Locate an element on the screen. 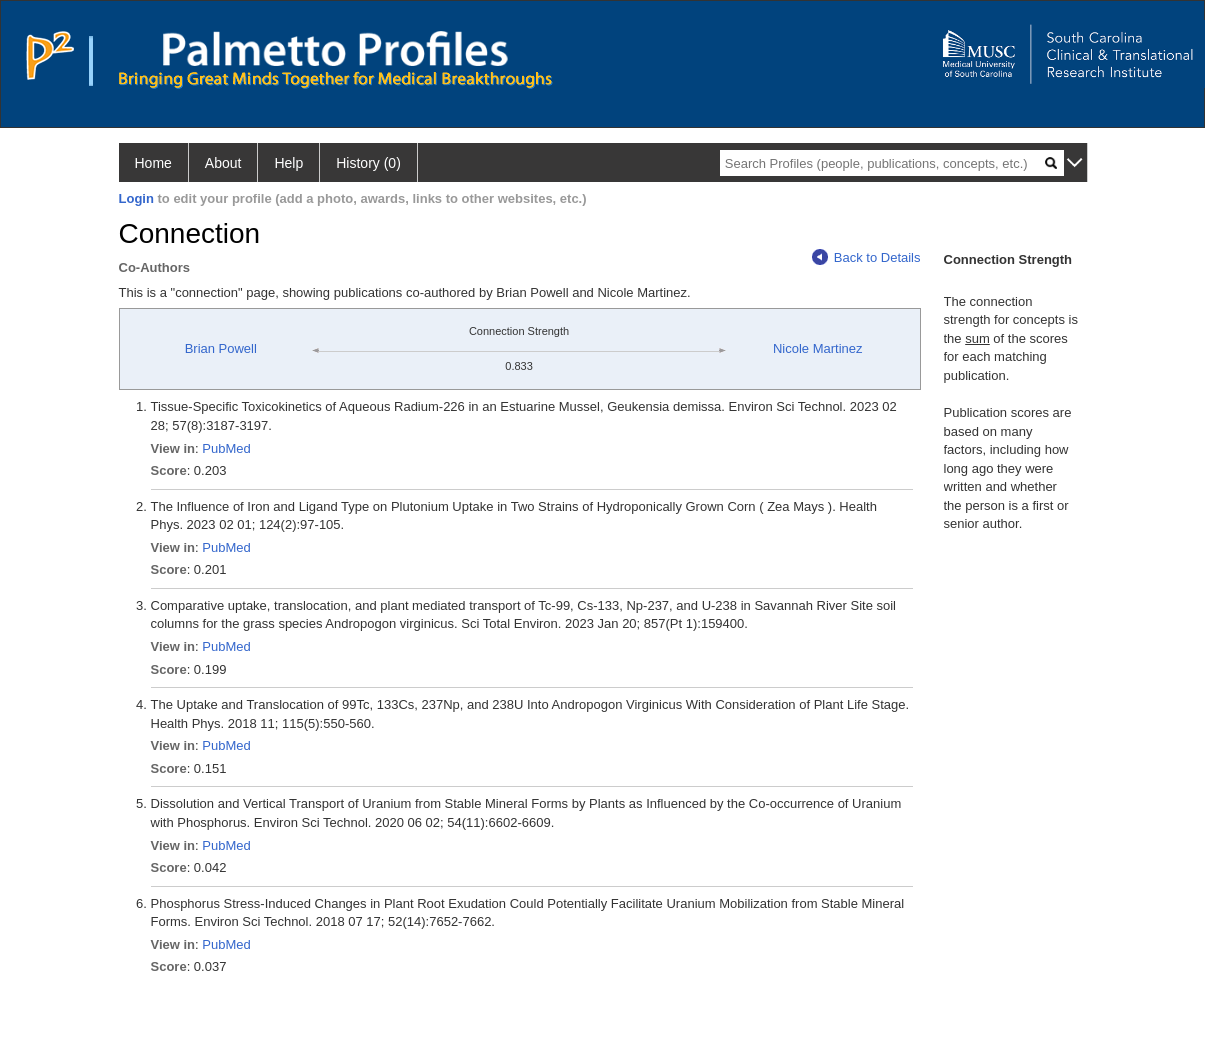  Home is located at coordinates (153, 163).